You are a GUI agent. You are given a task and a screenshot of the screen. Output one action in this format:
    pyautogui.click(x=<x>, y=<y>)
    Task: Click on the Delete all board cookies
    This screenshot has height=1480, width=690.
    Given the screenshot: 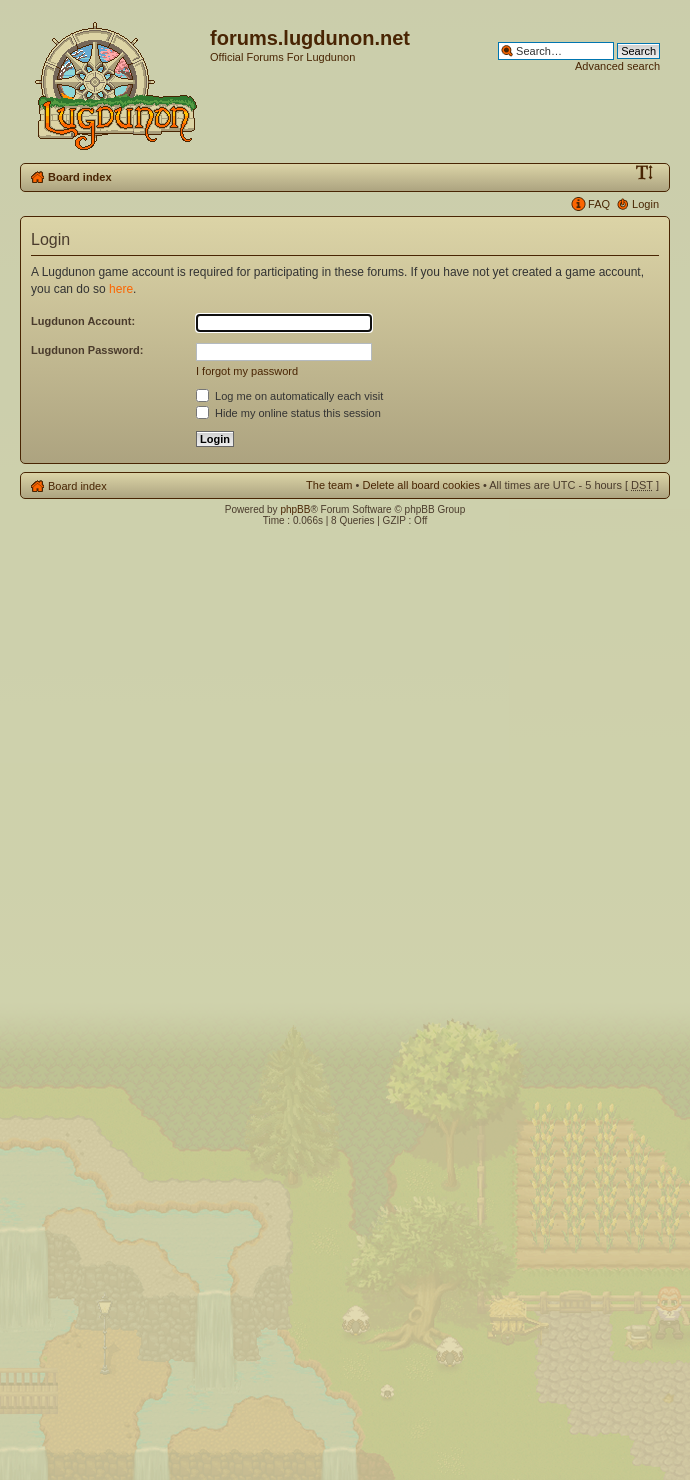 What is the action you would take?
    pyautogui.click(x=420, y=485)
    